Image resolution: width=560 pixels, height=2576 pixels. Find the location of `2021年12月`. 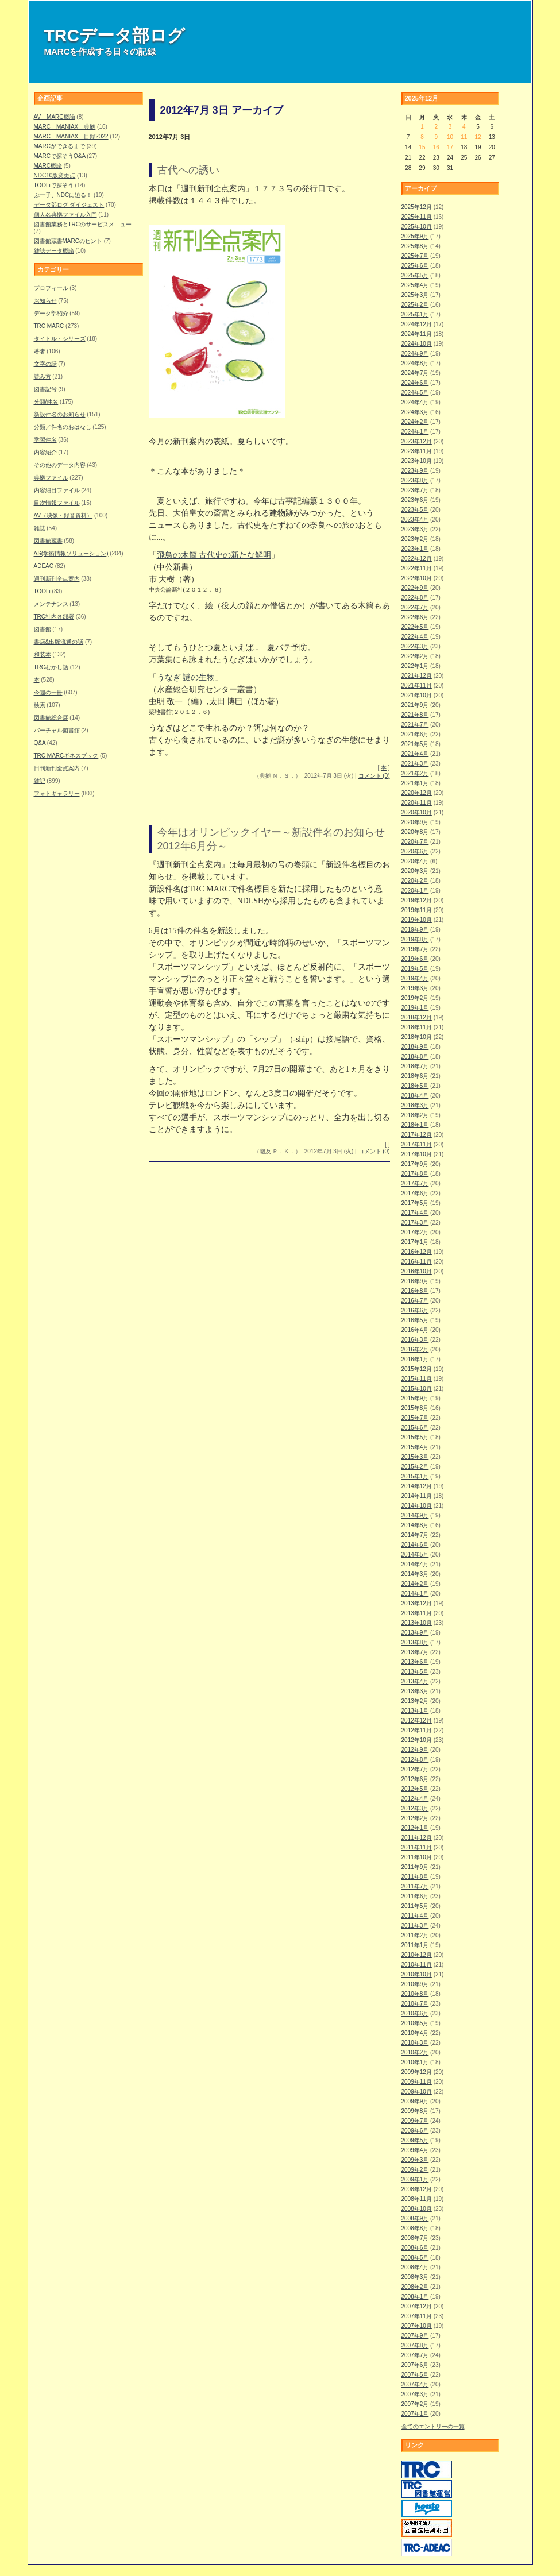

2021年12月 is located at coordinates (416, 676).